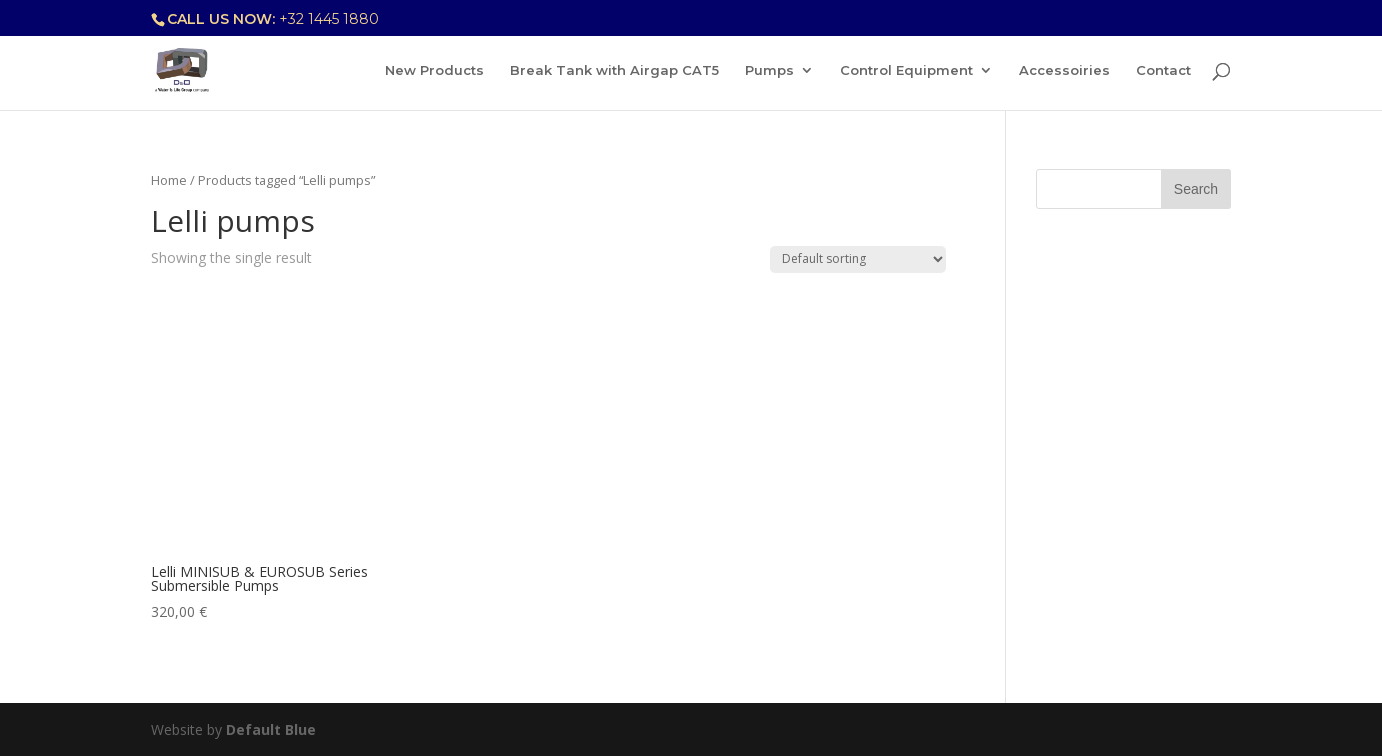  I want to click on Accessoiries, so click(1064, 70).